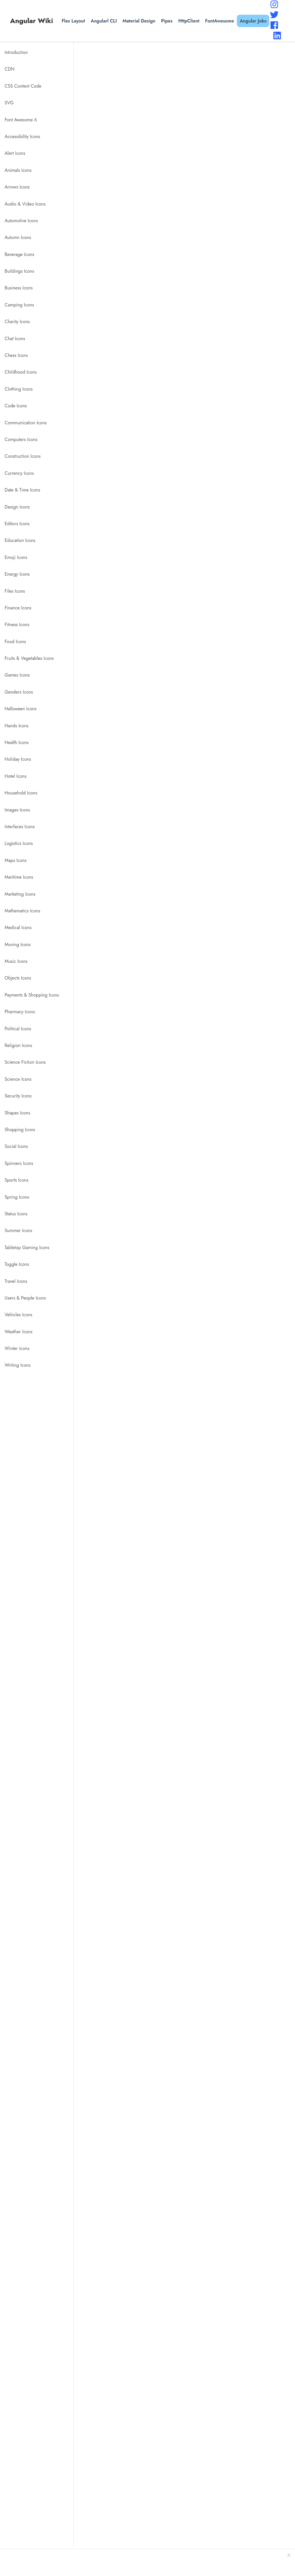 The image size is (295, 2576). What do you see at coordinates (18, 1331) in the screenshot?
I see `Weather Icons` at bounding box center [18, 1331].